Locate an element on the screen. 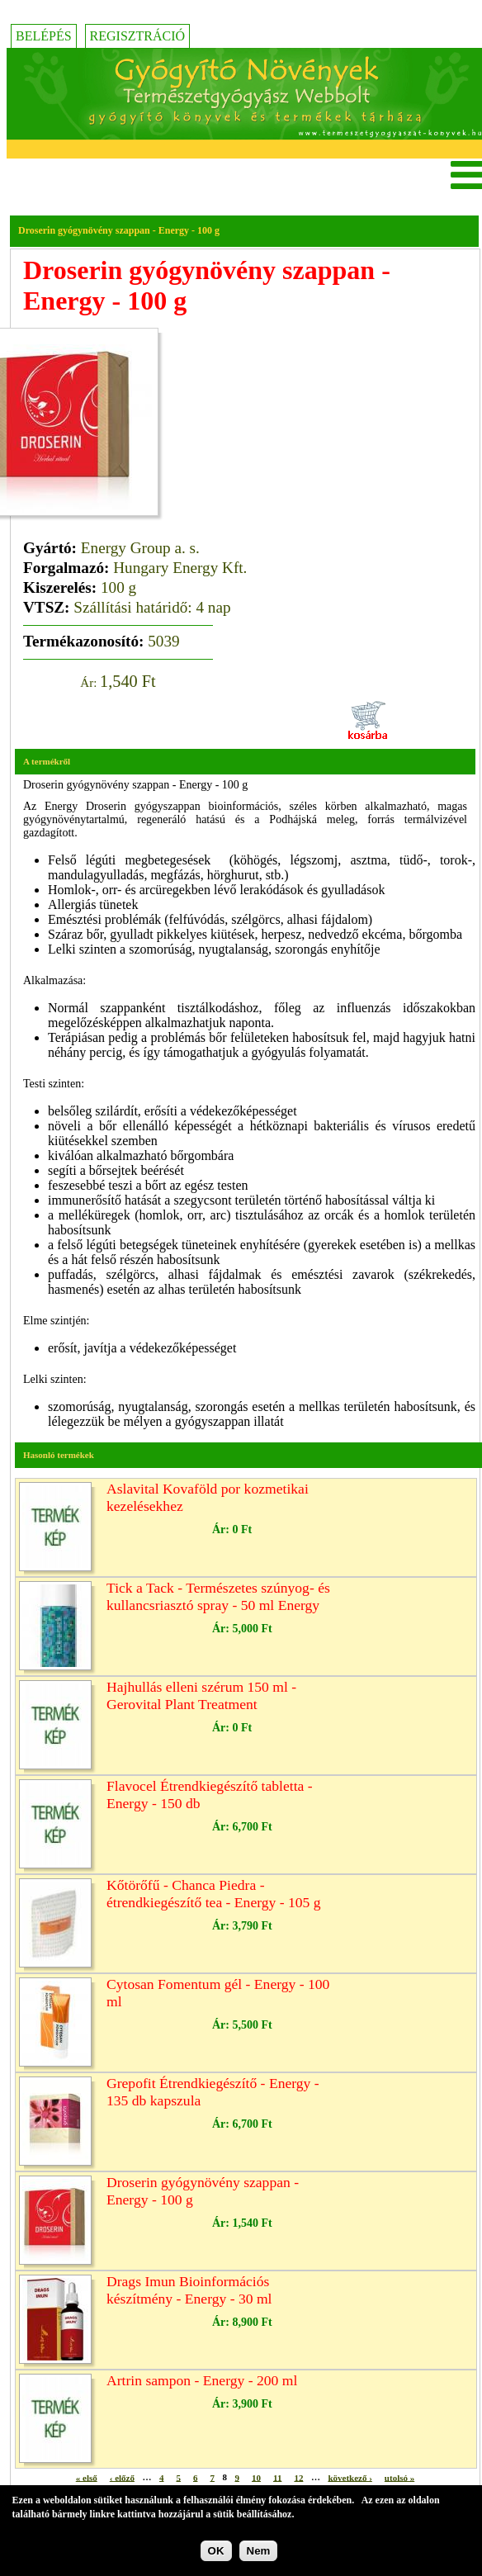 The height and width of the screenshot is (2576, 482). utolsó » is located at coordinates (399, 2477).